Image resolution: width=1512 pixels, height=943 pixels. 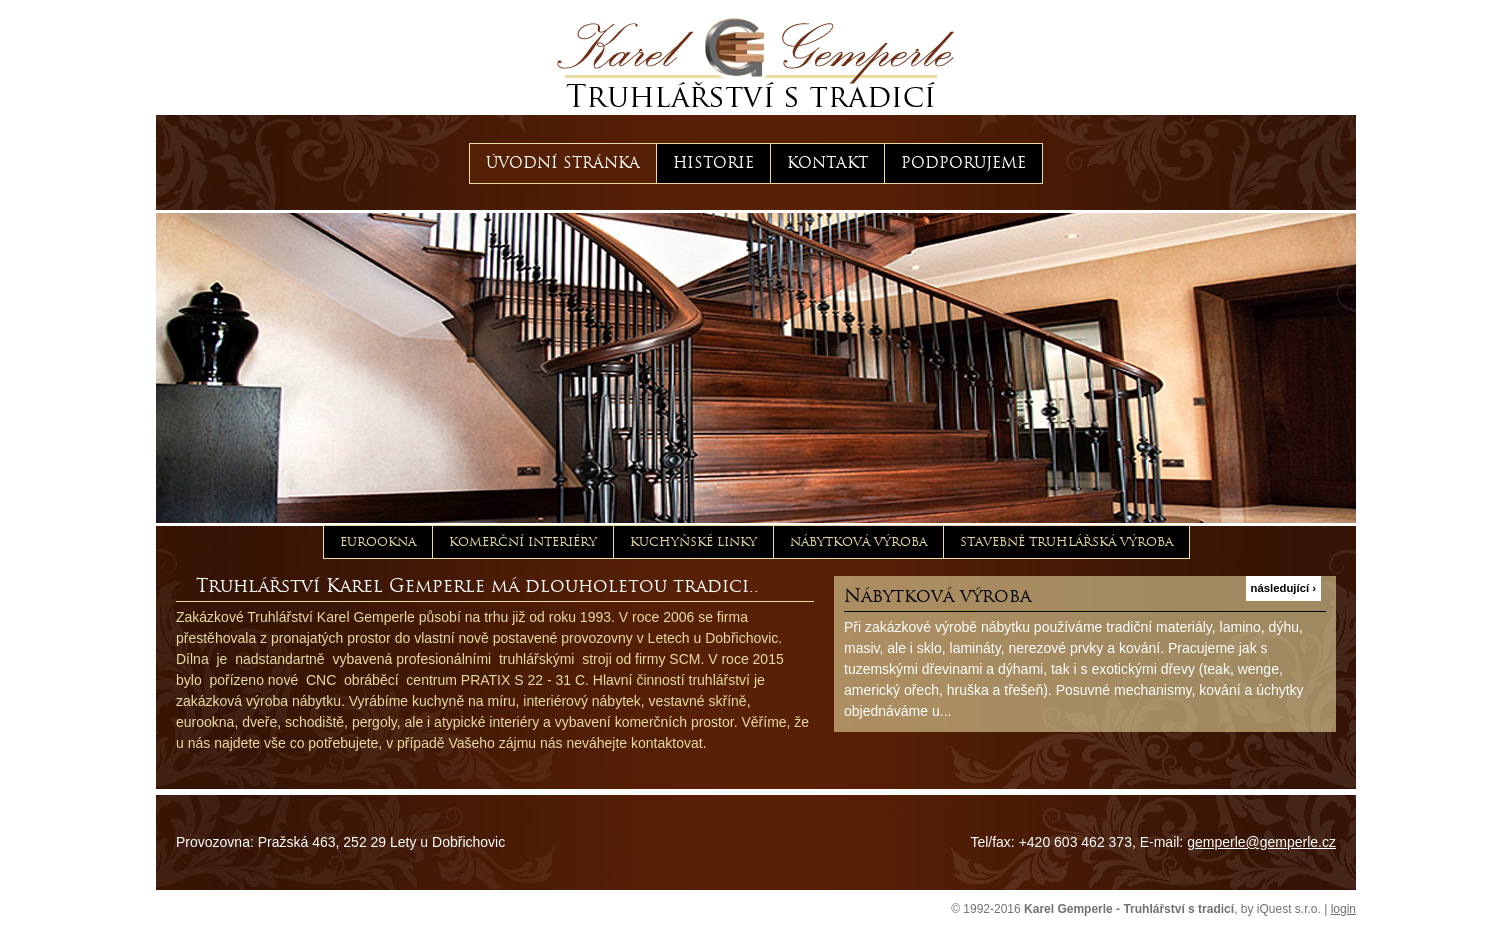 What do you see at coordinates (693, 541) in the screenshot?
I see `Kuchyňské linky` at bounding box center [693, 541].